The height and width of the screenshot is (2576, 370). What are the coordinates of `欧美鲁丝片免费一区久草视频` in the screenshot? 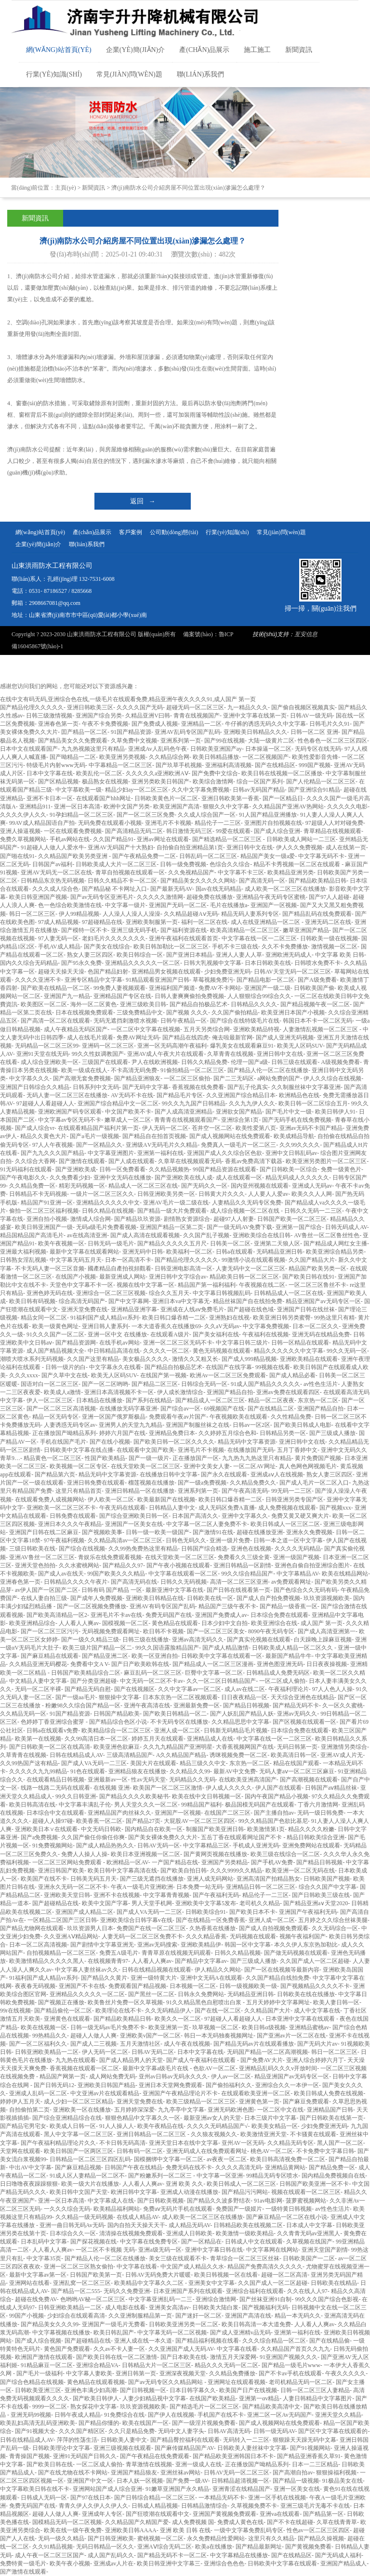 It's located at (125, 2002).